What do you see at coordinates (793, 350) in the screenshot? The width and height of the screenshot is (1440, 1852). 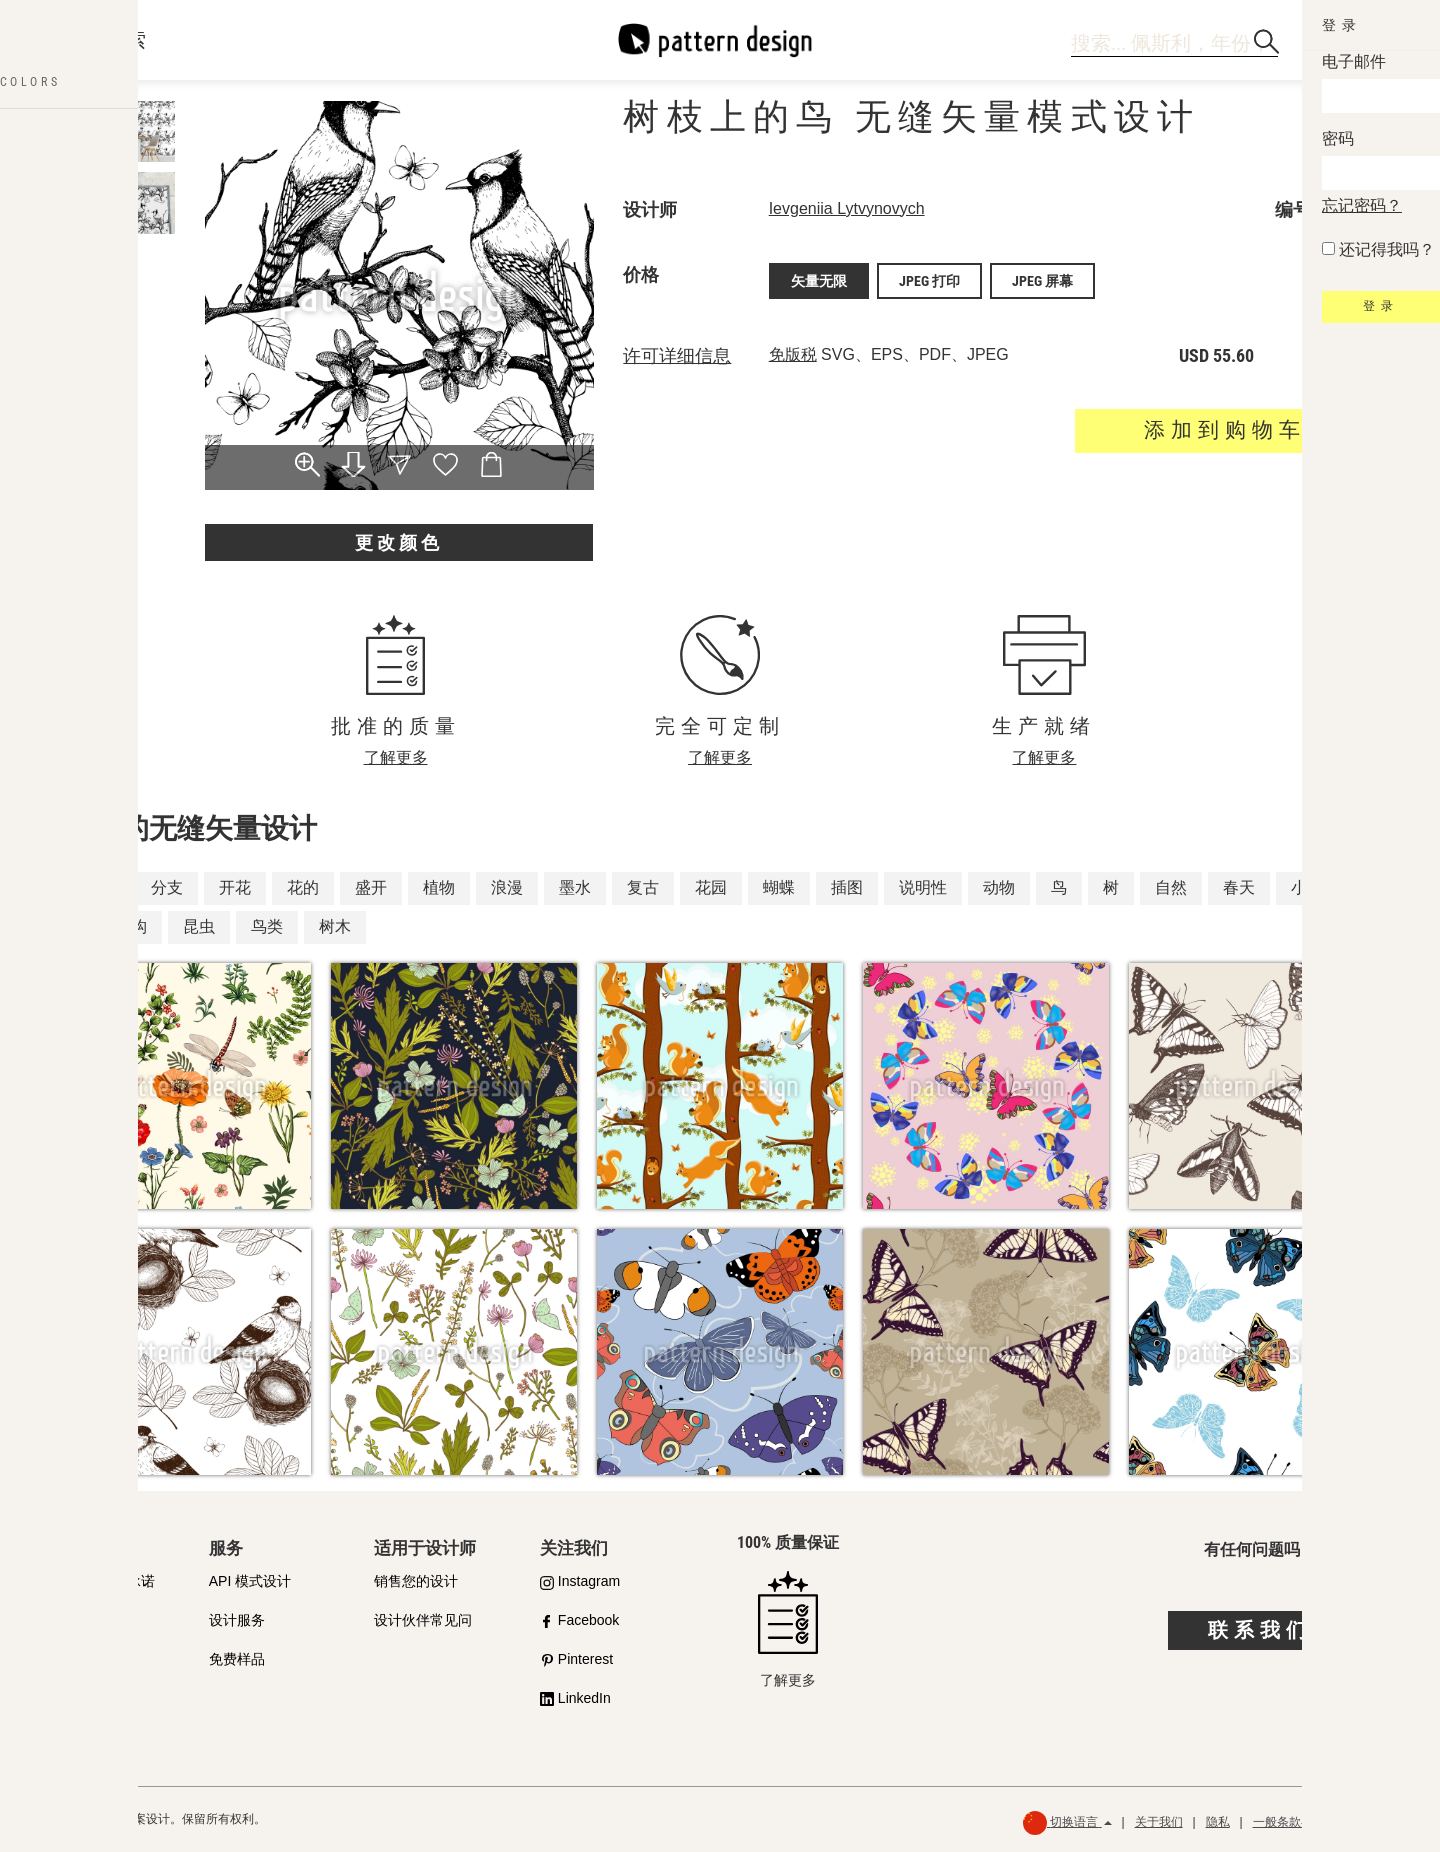 I see `免版税` at bounding box center [793, 350].